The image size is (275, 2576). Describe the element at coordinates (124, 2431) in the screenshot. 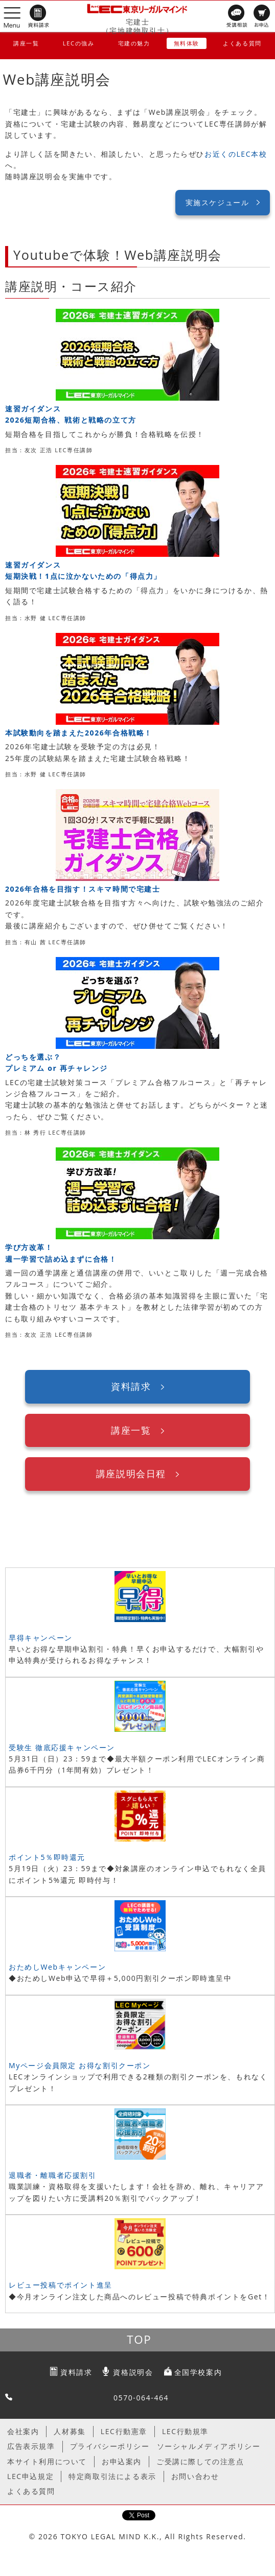

I see `LEC行動憲章` at that location.